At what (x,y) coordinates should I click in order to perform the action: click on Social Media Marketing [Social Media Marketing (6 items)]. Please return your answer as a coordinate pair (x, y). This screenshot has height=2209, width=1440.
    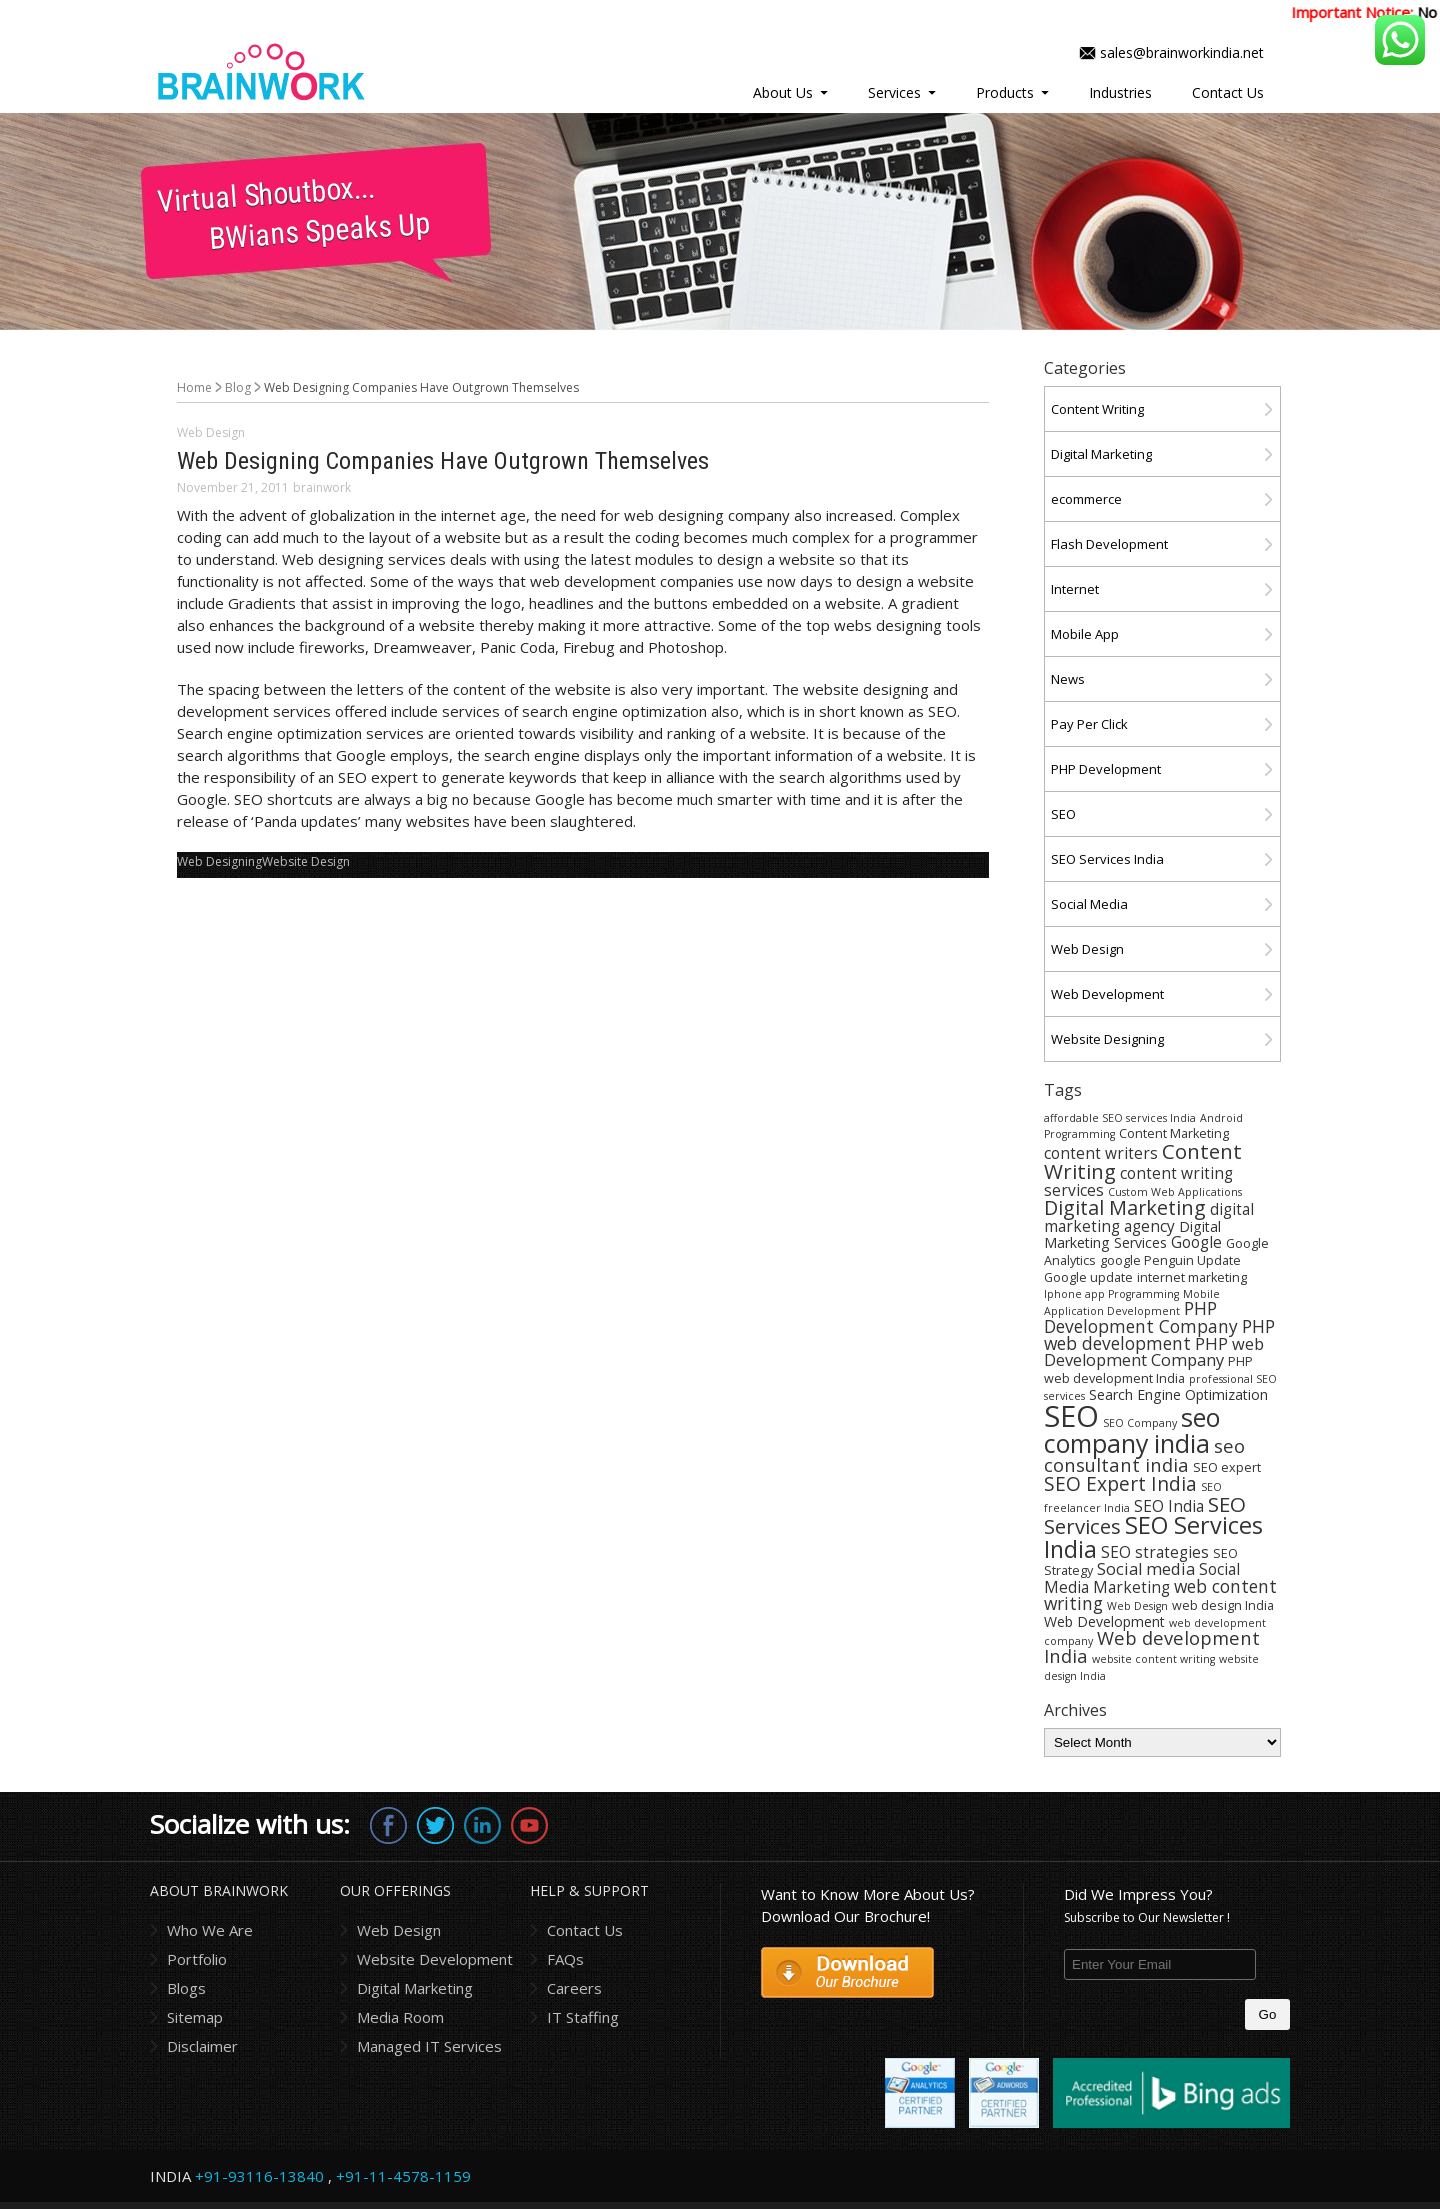
    Looking at the image, I should click on (1142, 1578).